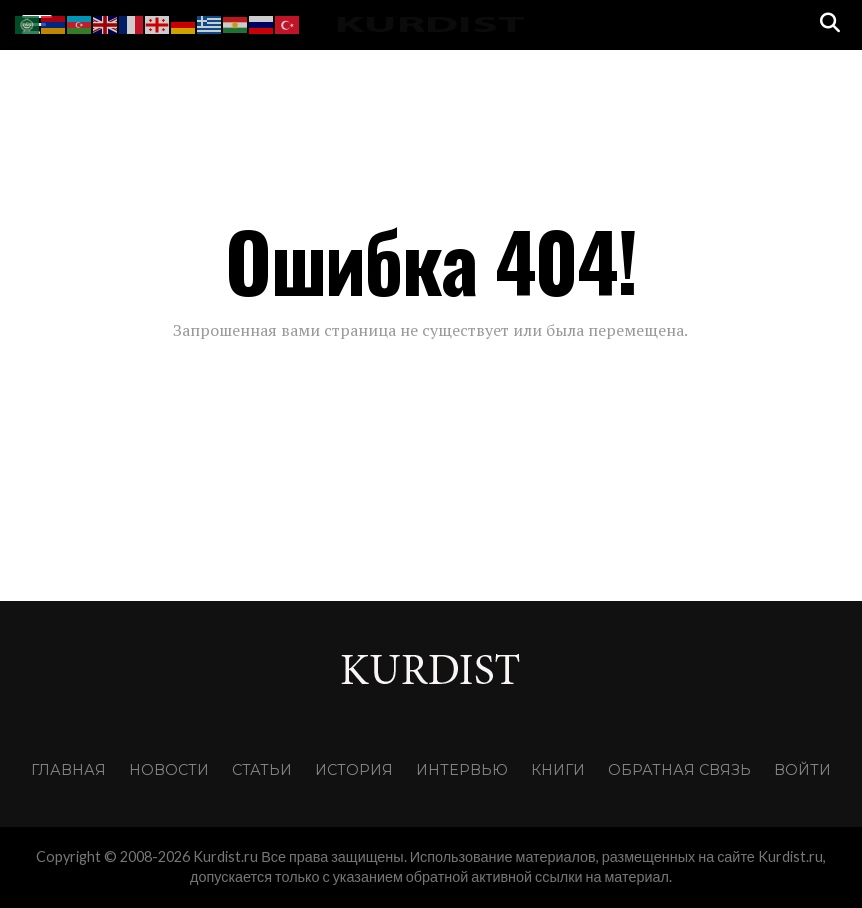  I want to click on Статьи, so click(262, 770).